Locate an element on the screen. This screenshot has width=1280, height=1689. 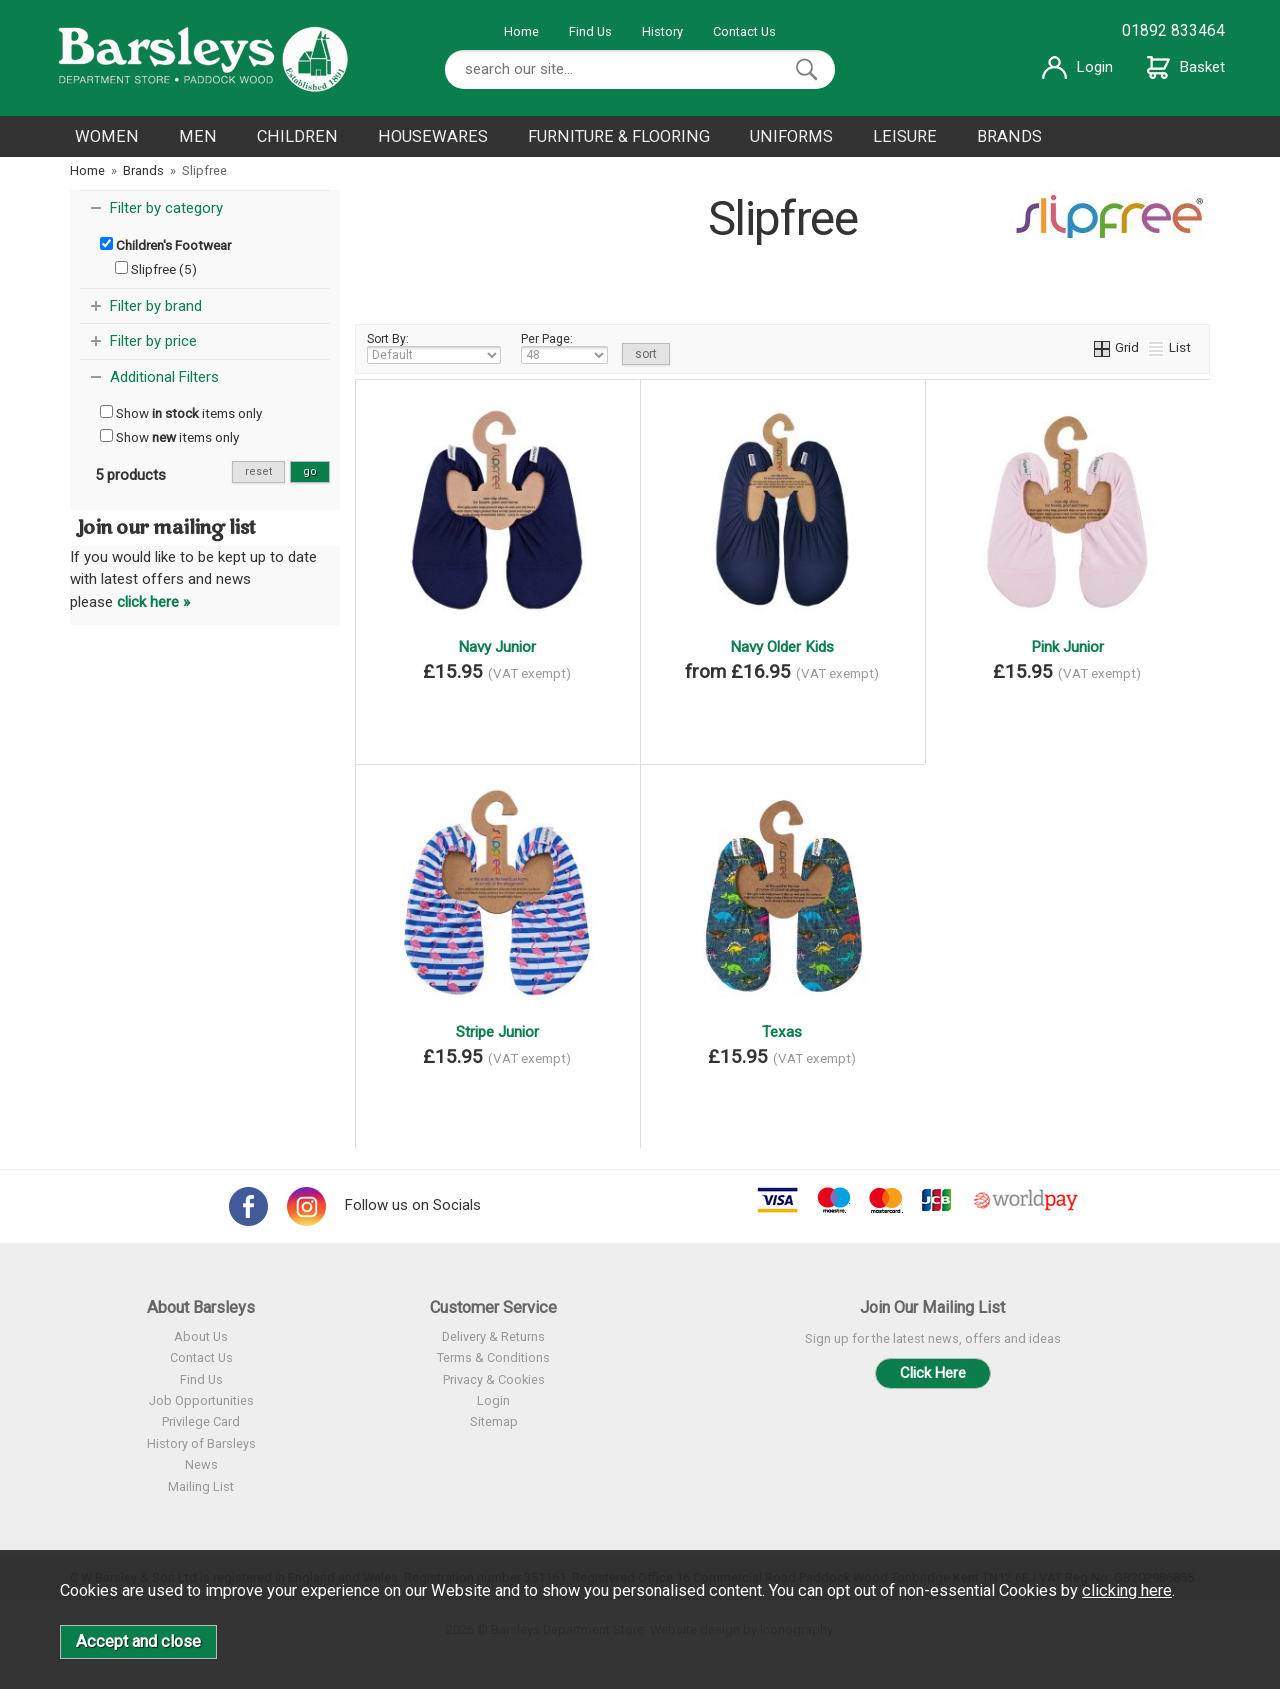
History of Barsleys is located at coordinates (201, 1443).